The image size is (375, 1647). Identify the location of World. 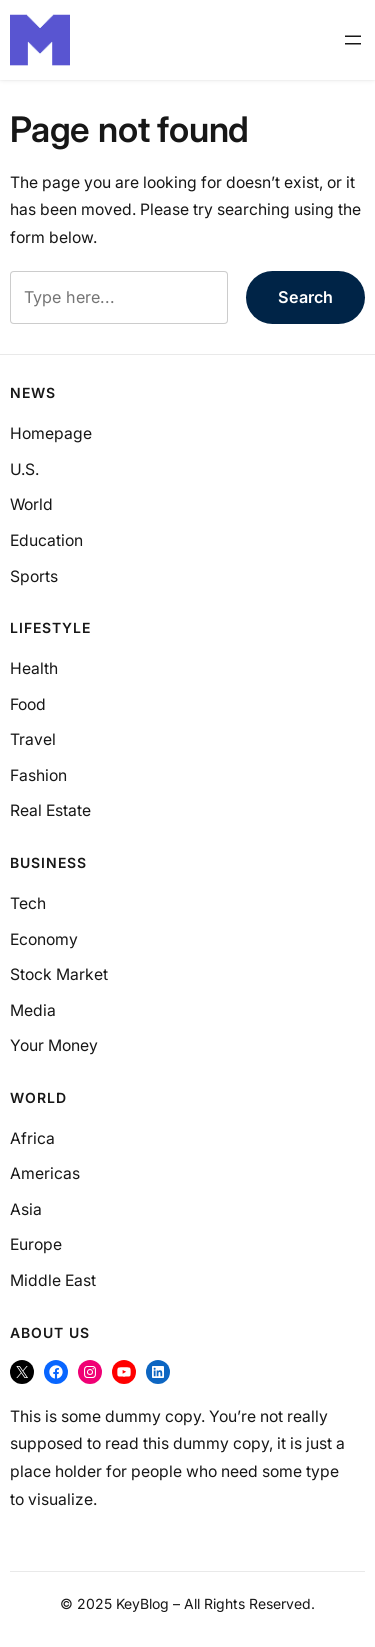
(31, 504).